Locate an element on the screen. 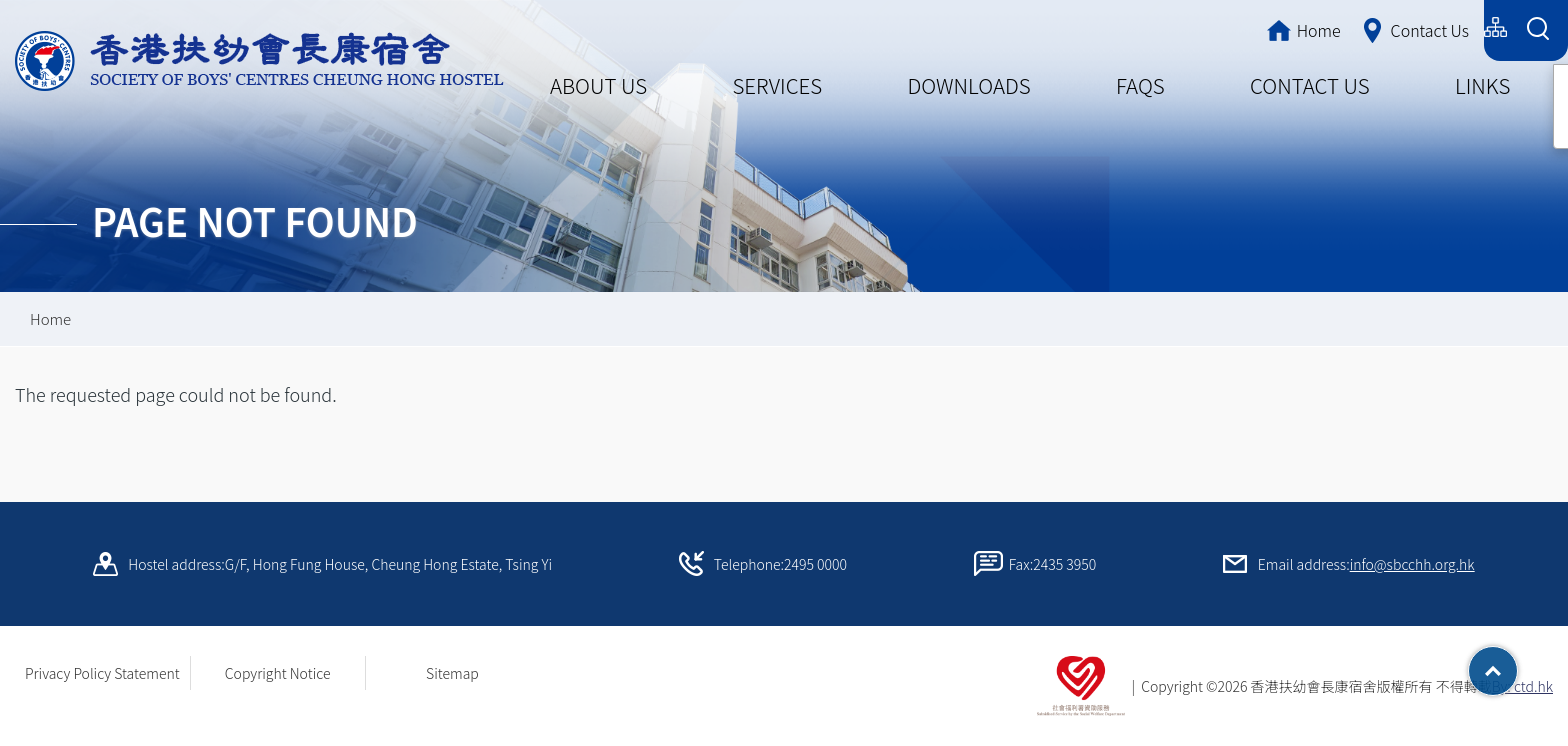 The height and width of the screenshot is (746, 1568). 繁體 is located at coordinates (1319, 27).